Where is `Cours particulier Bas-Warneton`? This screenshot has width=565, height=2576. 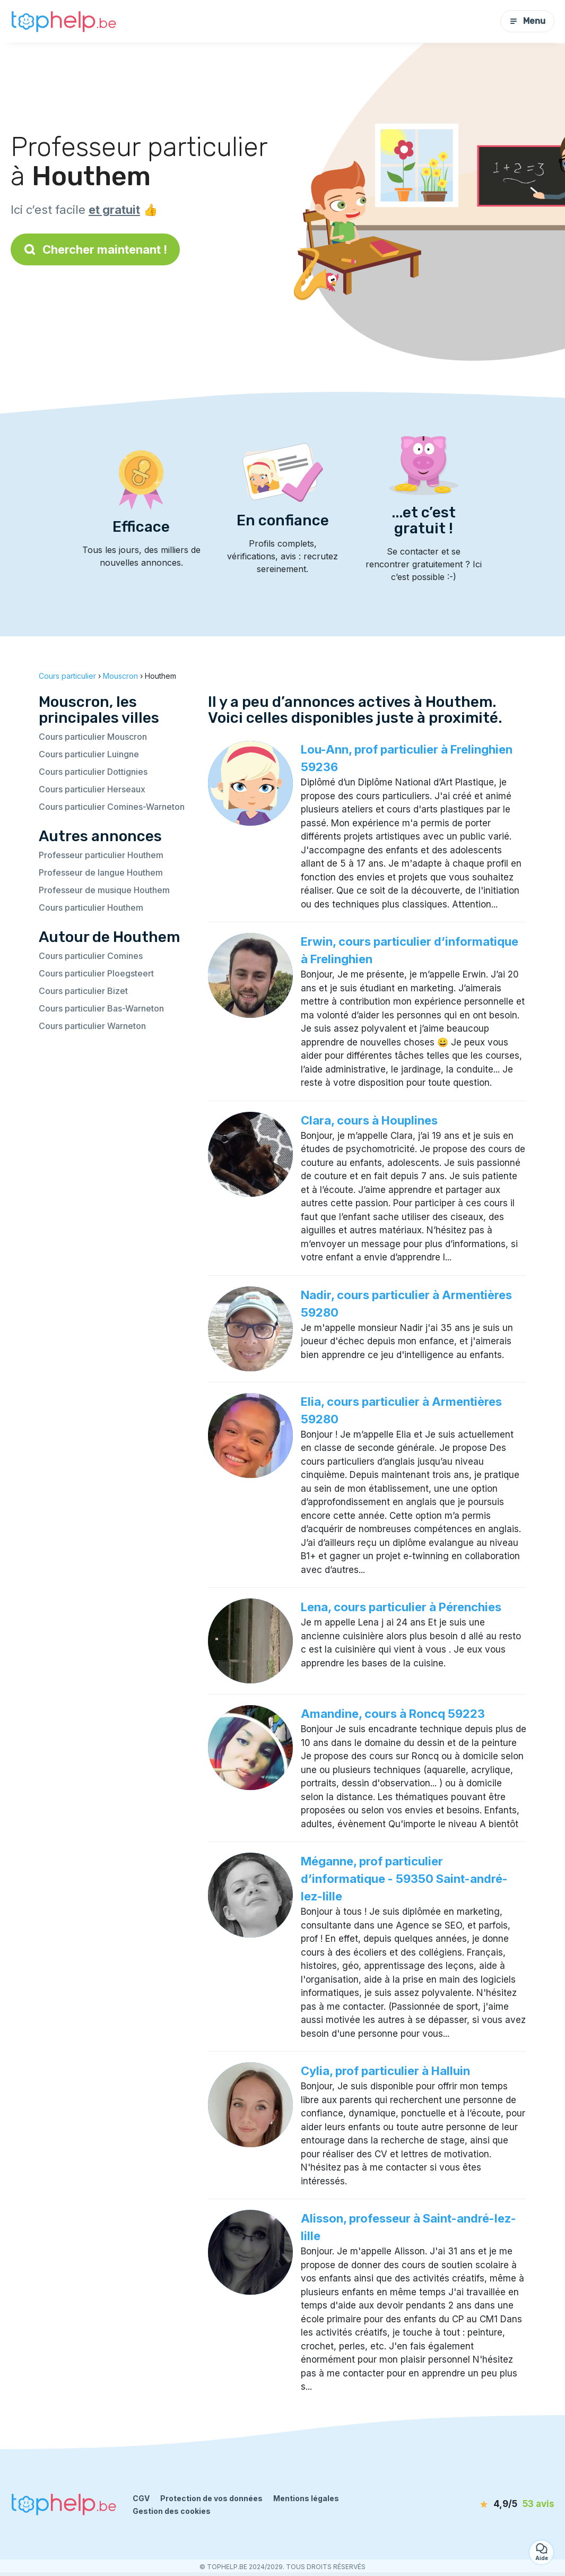 Cours particulier Bas-Warneton is located at coordinates (101, 1008).